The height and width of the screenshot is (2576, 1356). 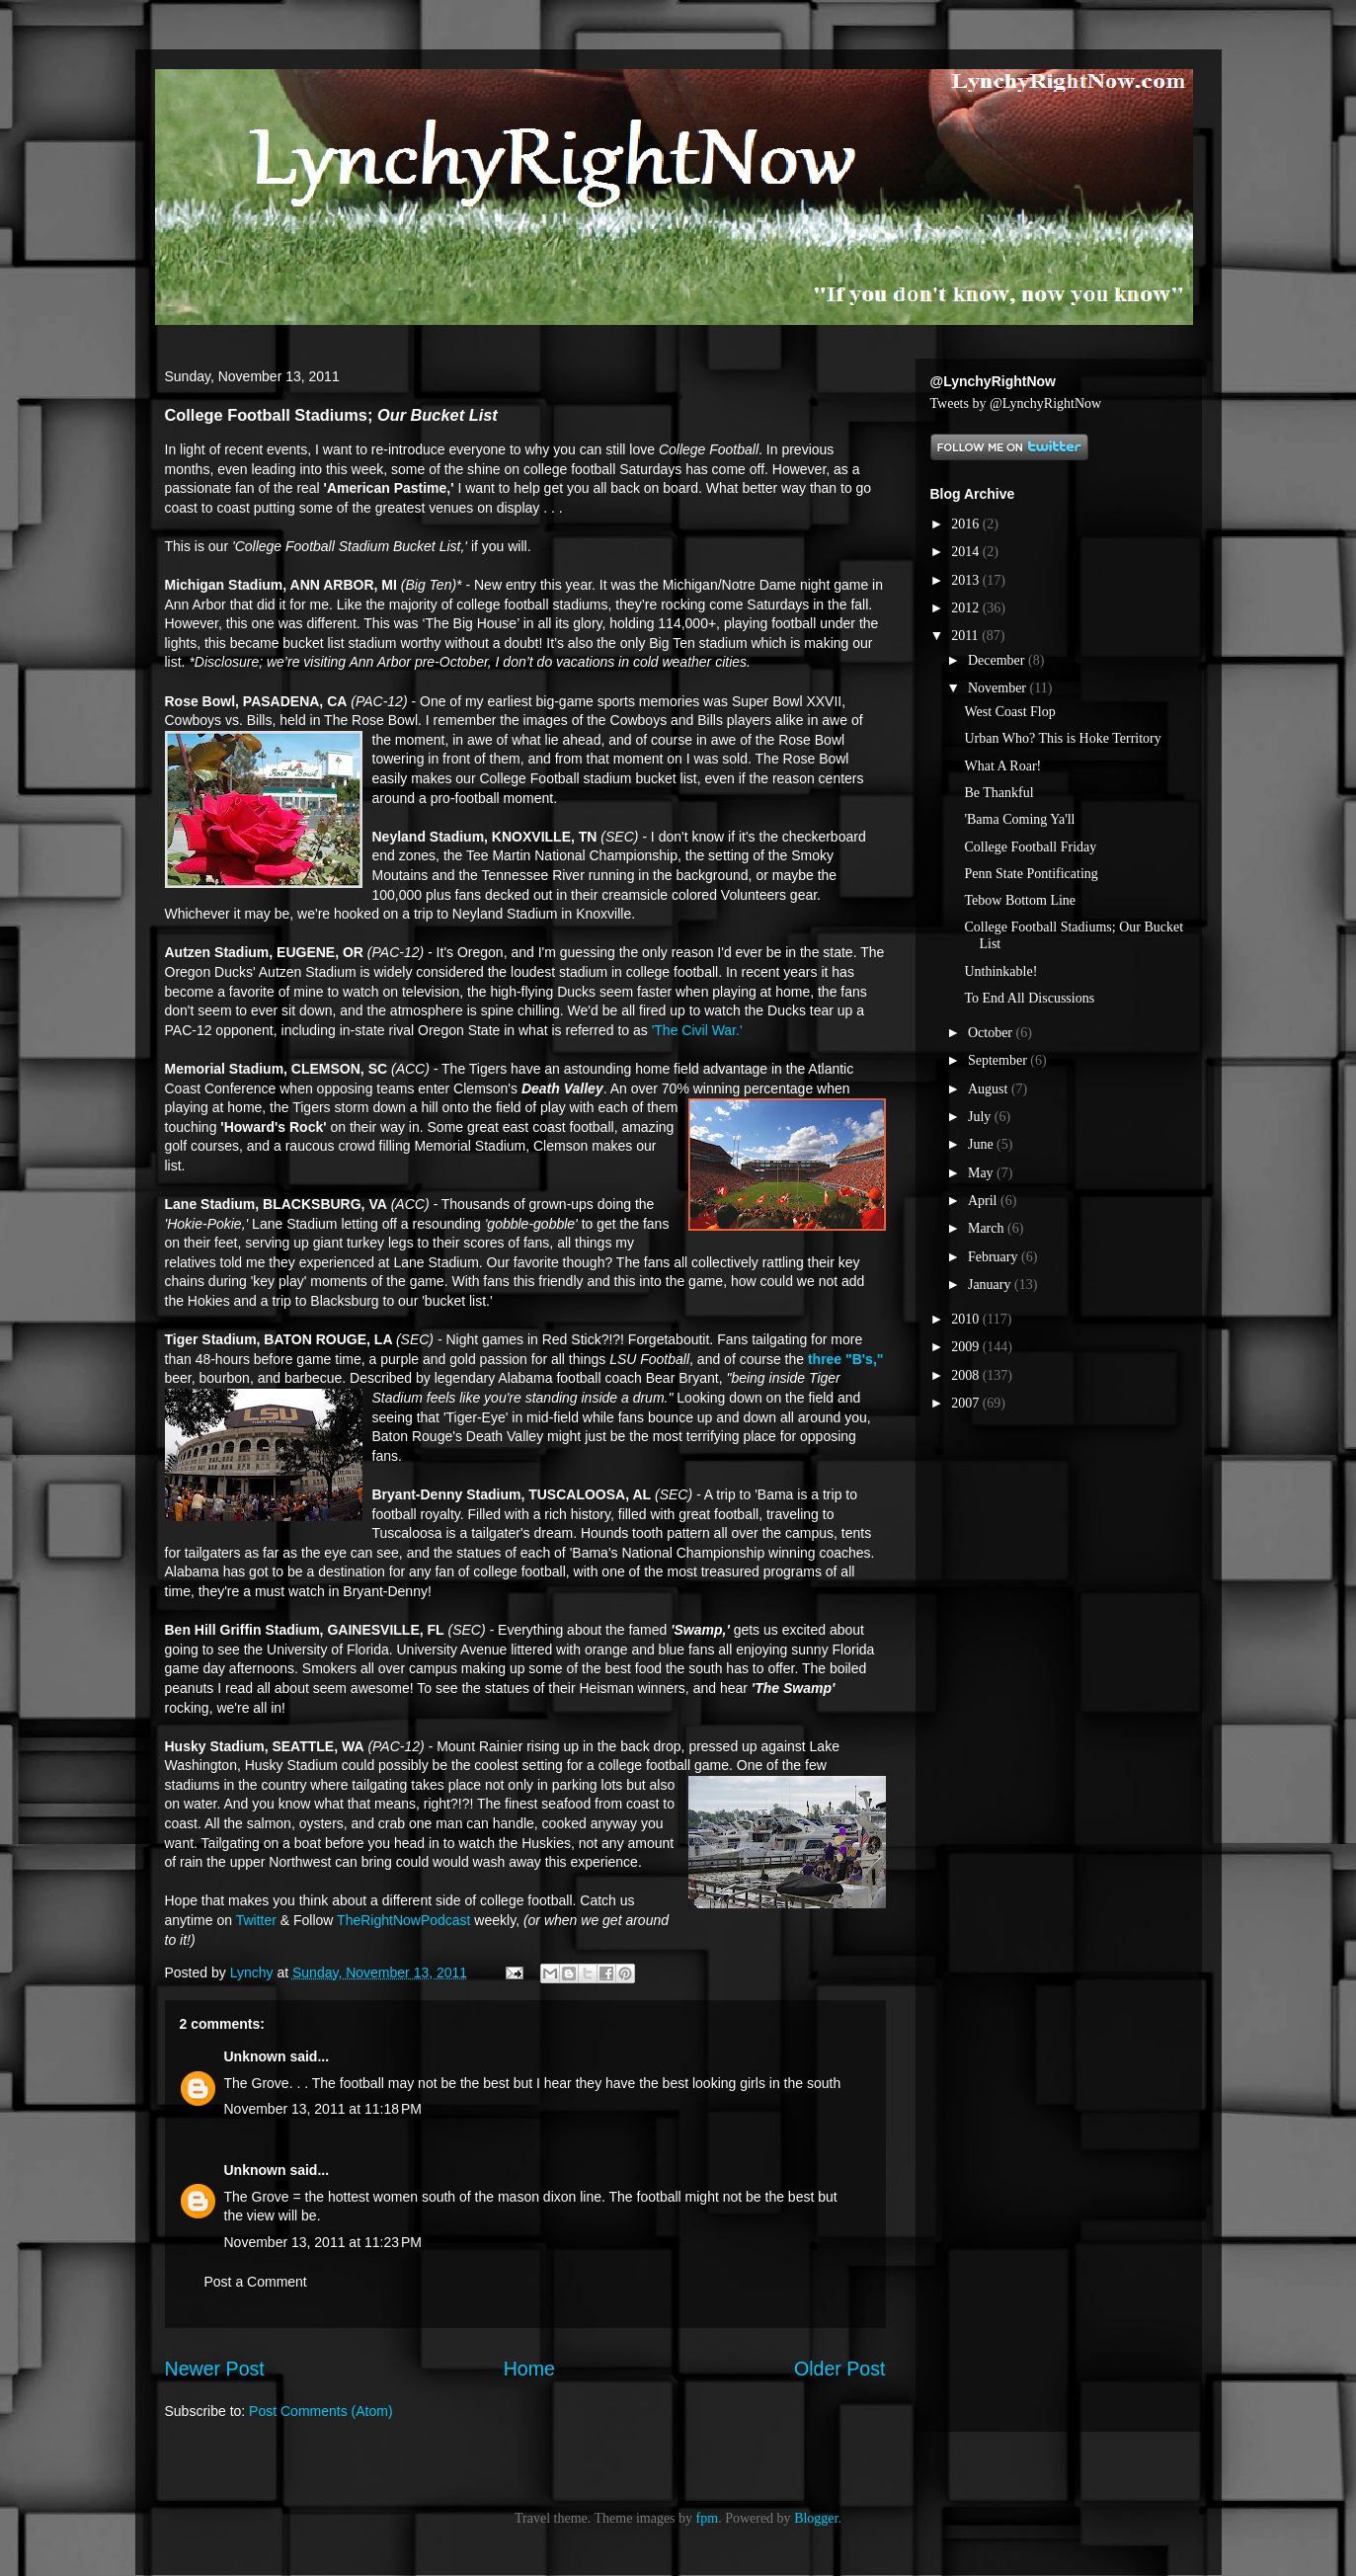 What do you see at coordinates (816, 2518) in the screenshot?
I see `Blogger` at bounding box center [816, 2518].